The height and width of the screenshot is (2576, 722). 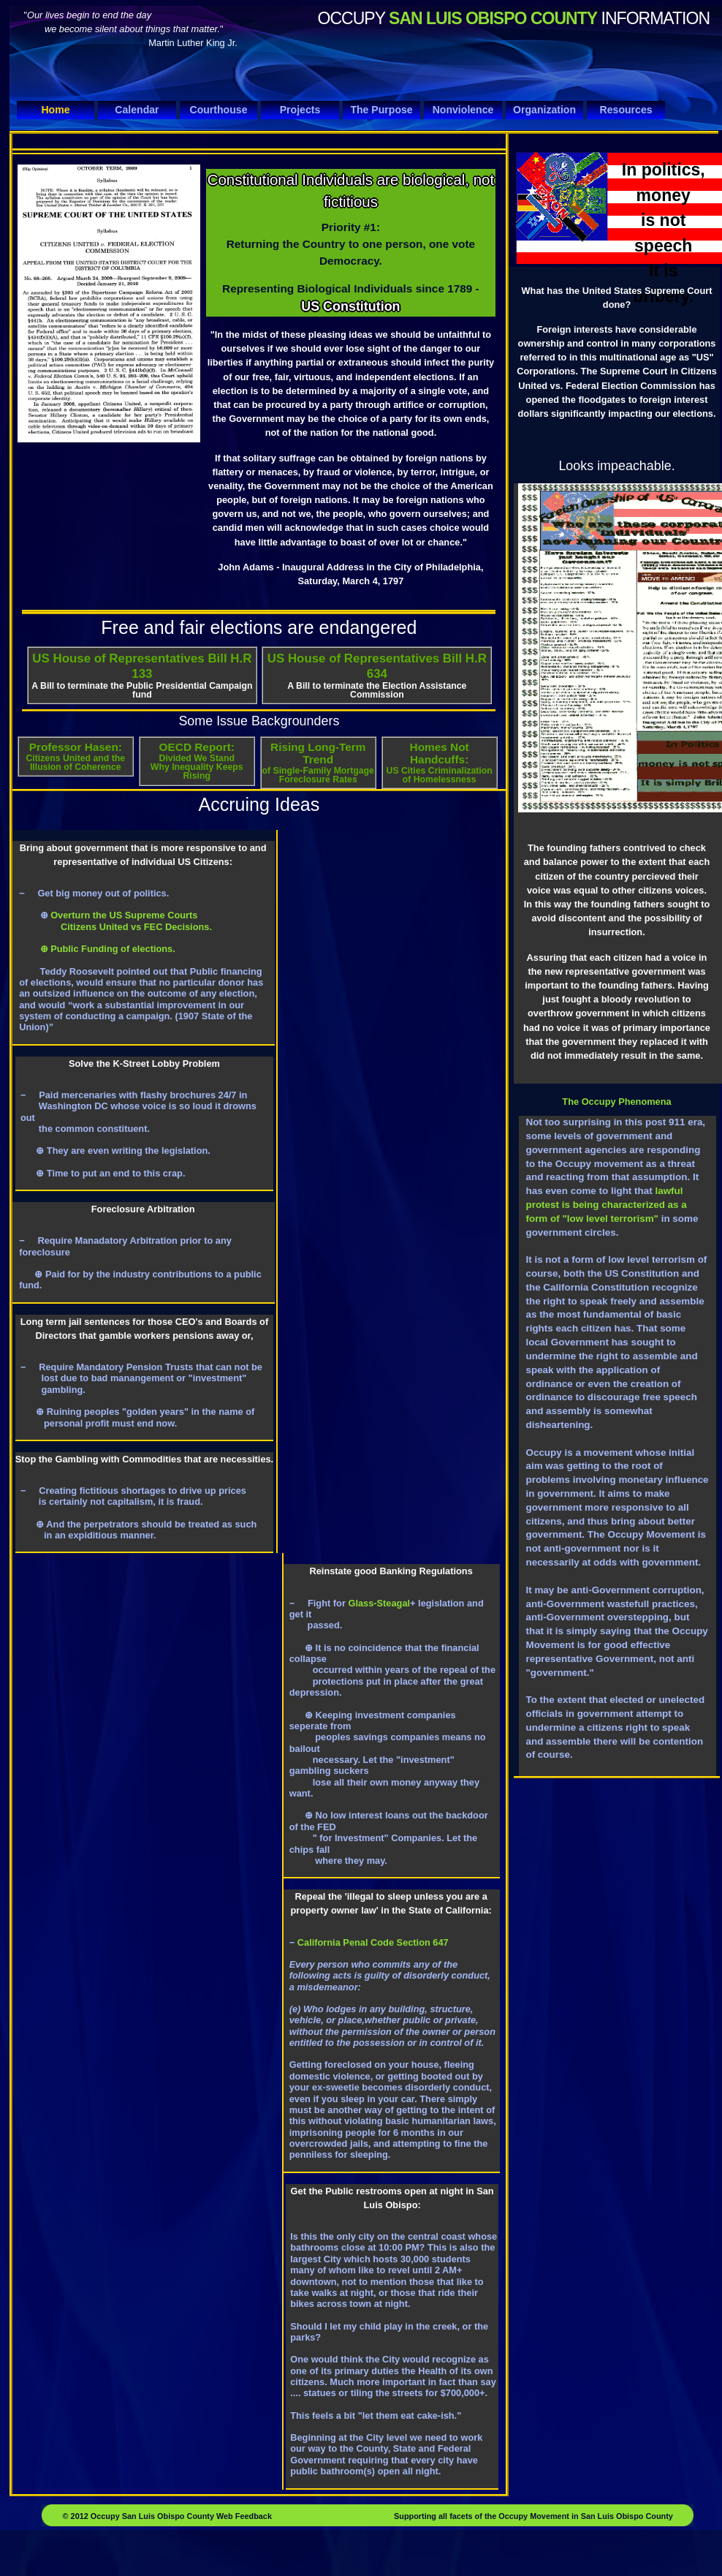 What do you see at coordinates (533, 2516) in the screenshot?
I see `Supporting all facets of the Occupy Movement in San Luis Obispo County` at bounding box center [533, 2516].